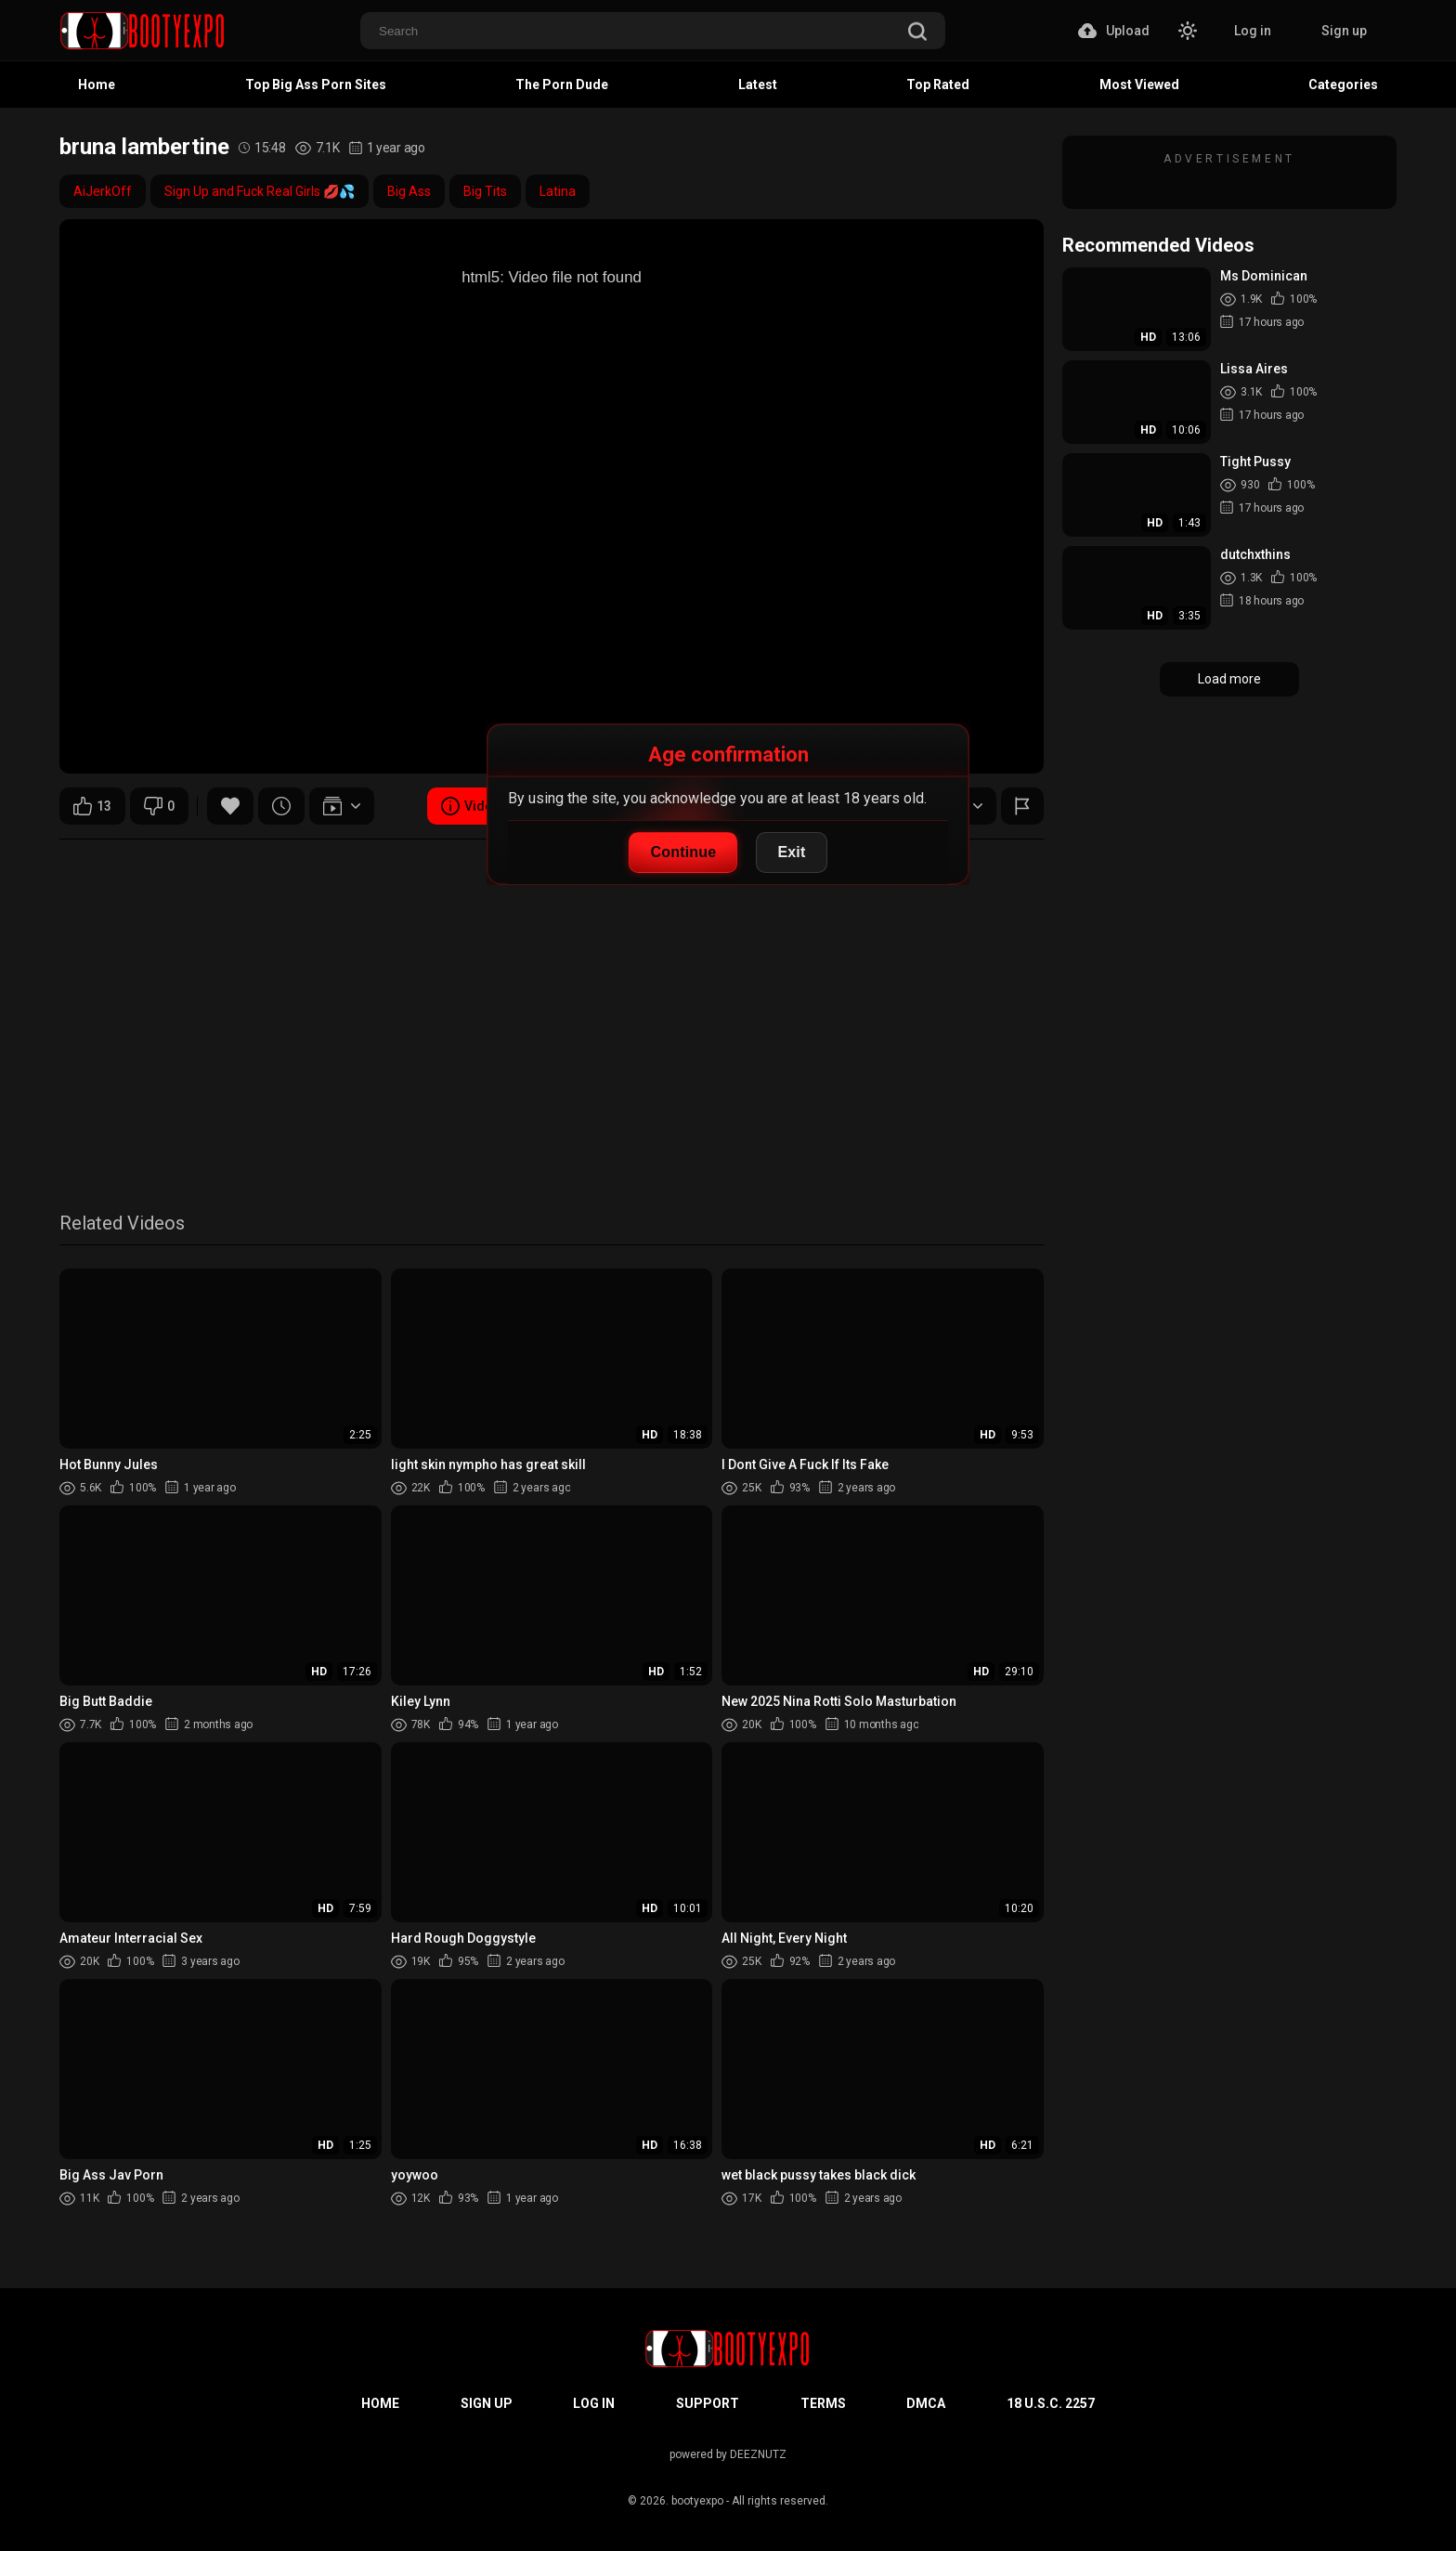 This screenshot has width=1456, height=2551. Describe the element at coordinates (96, 84) in the screenshot. I see `Home` at that location.